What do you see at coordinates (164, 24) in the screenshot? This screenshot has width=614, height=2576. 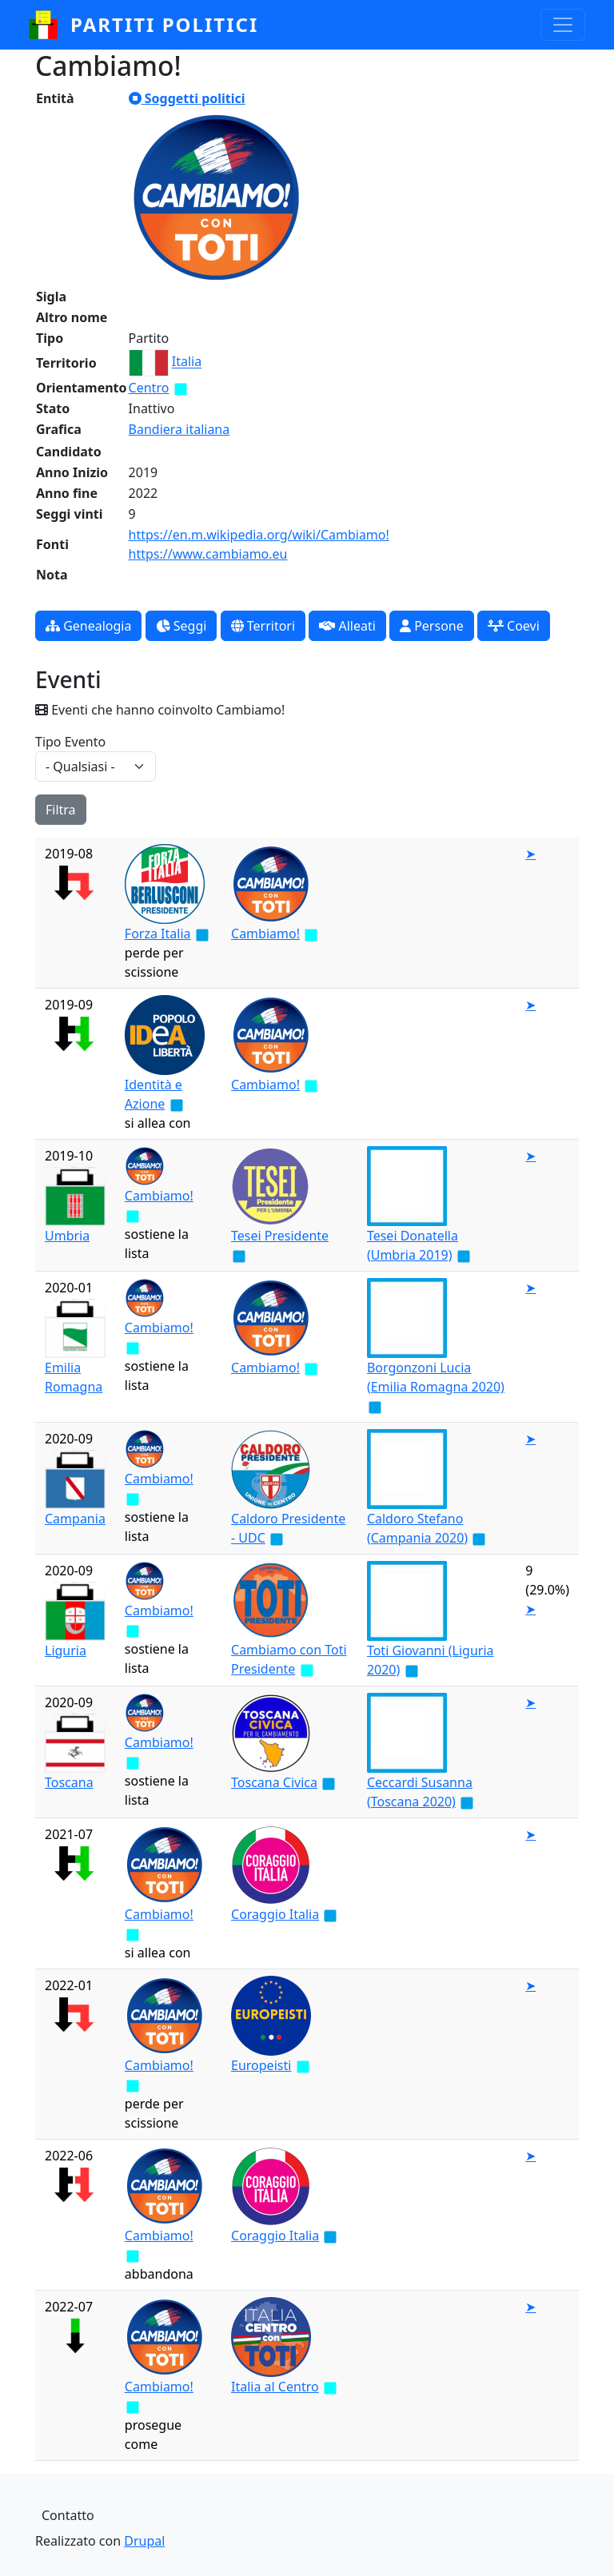 I see `partiti politici` at bounding box center [164, 24].